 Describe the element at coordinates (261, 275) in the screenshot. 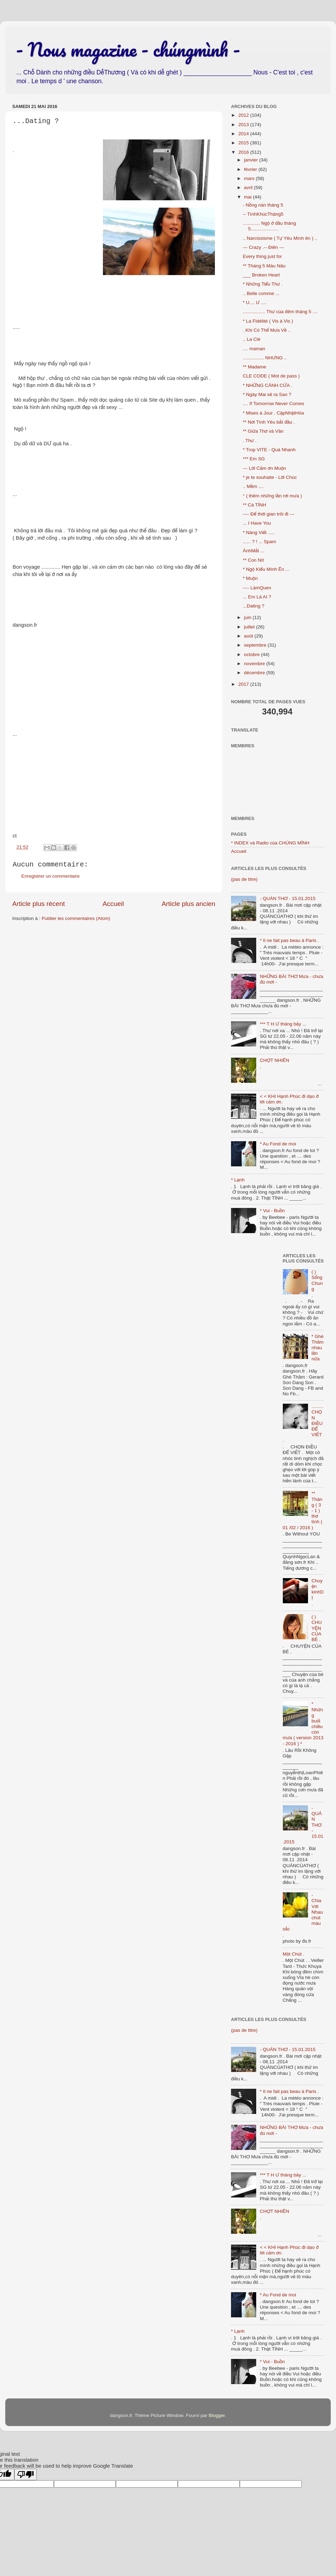

I see `___ Broken Heart` at that location.